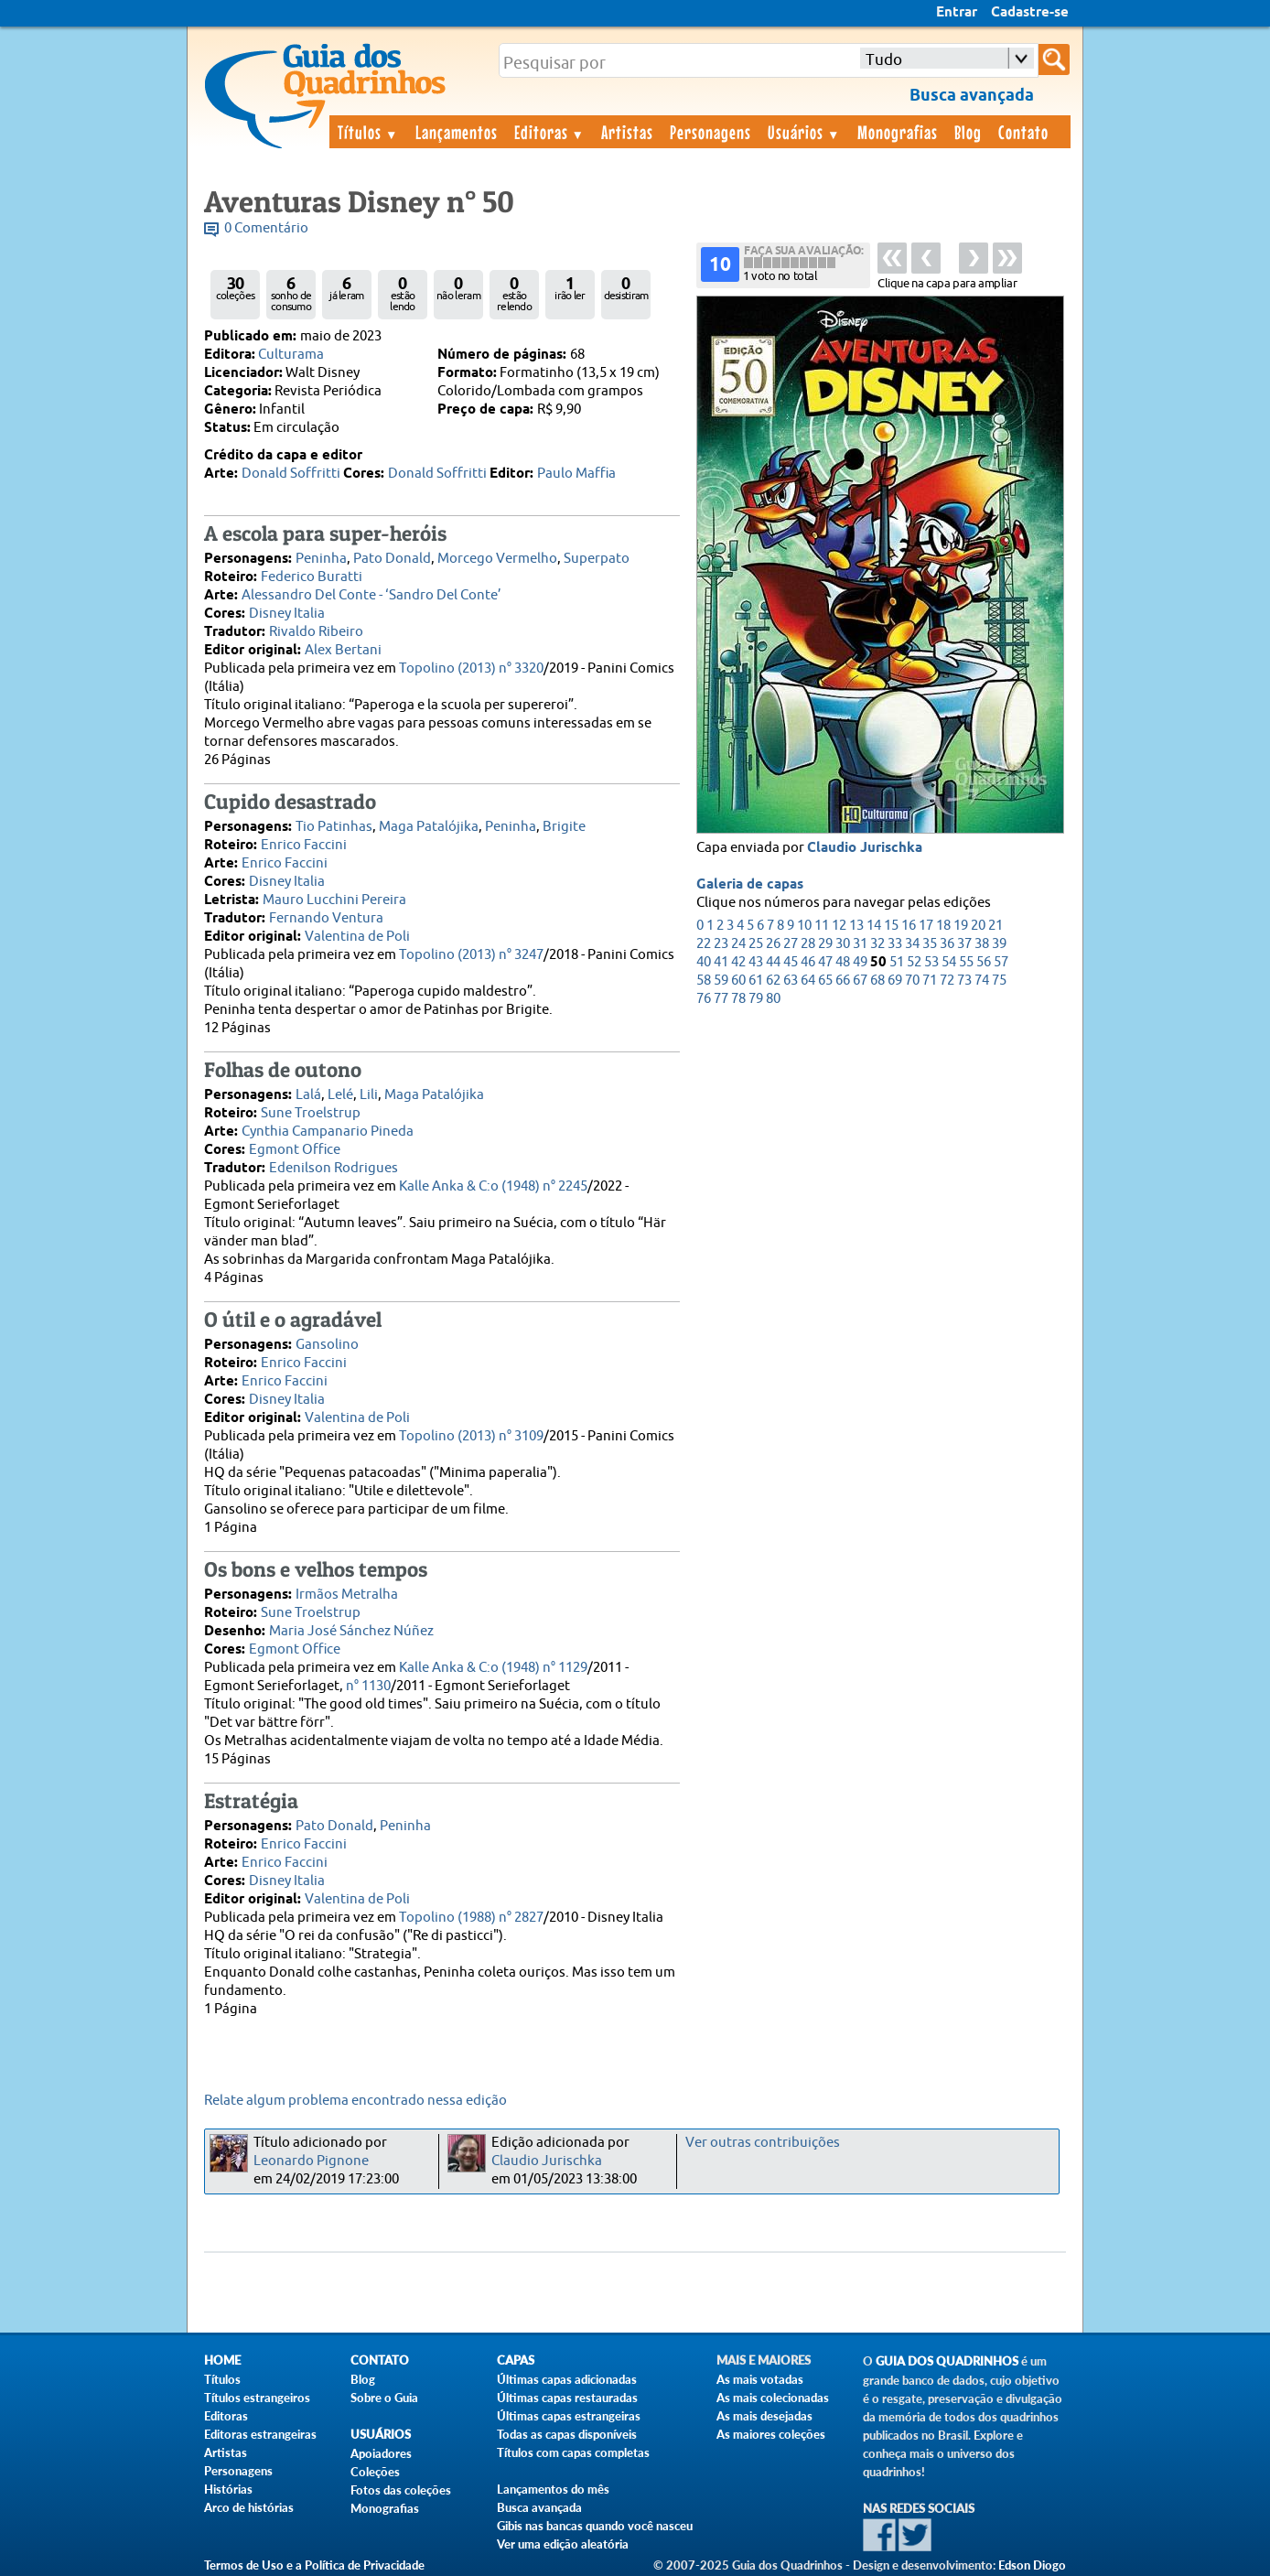 The height and width of the screenshot is (2576, 1270). What do you see at coordinates (311, 2161) in the screenshot?
I see `Leonardo Pignone` at bounding box center [311, 2161].